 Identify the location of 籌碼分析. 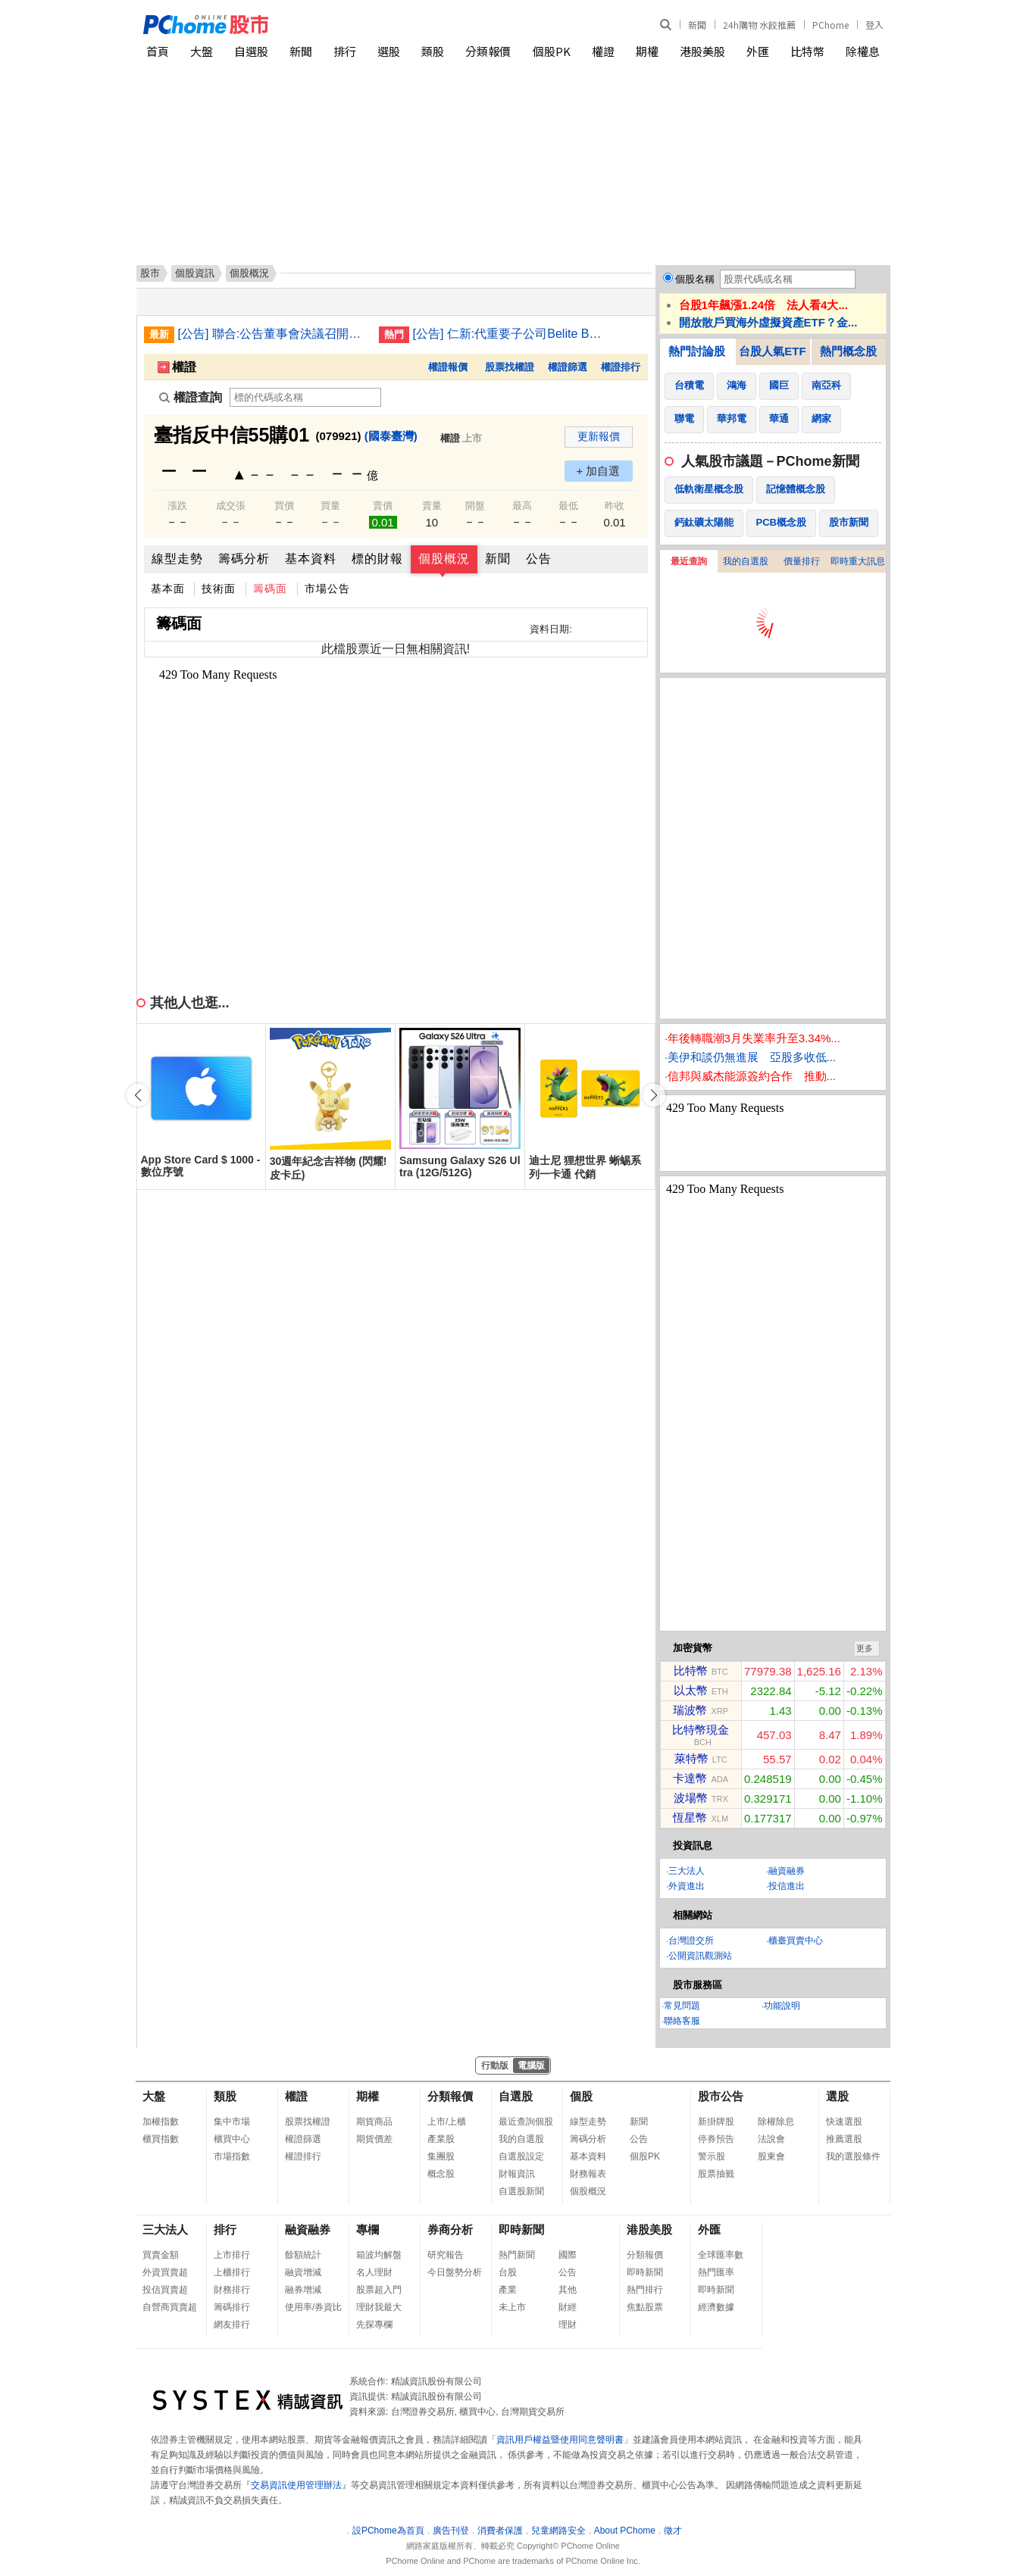
(244, 558).